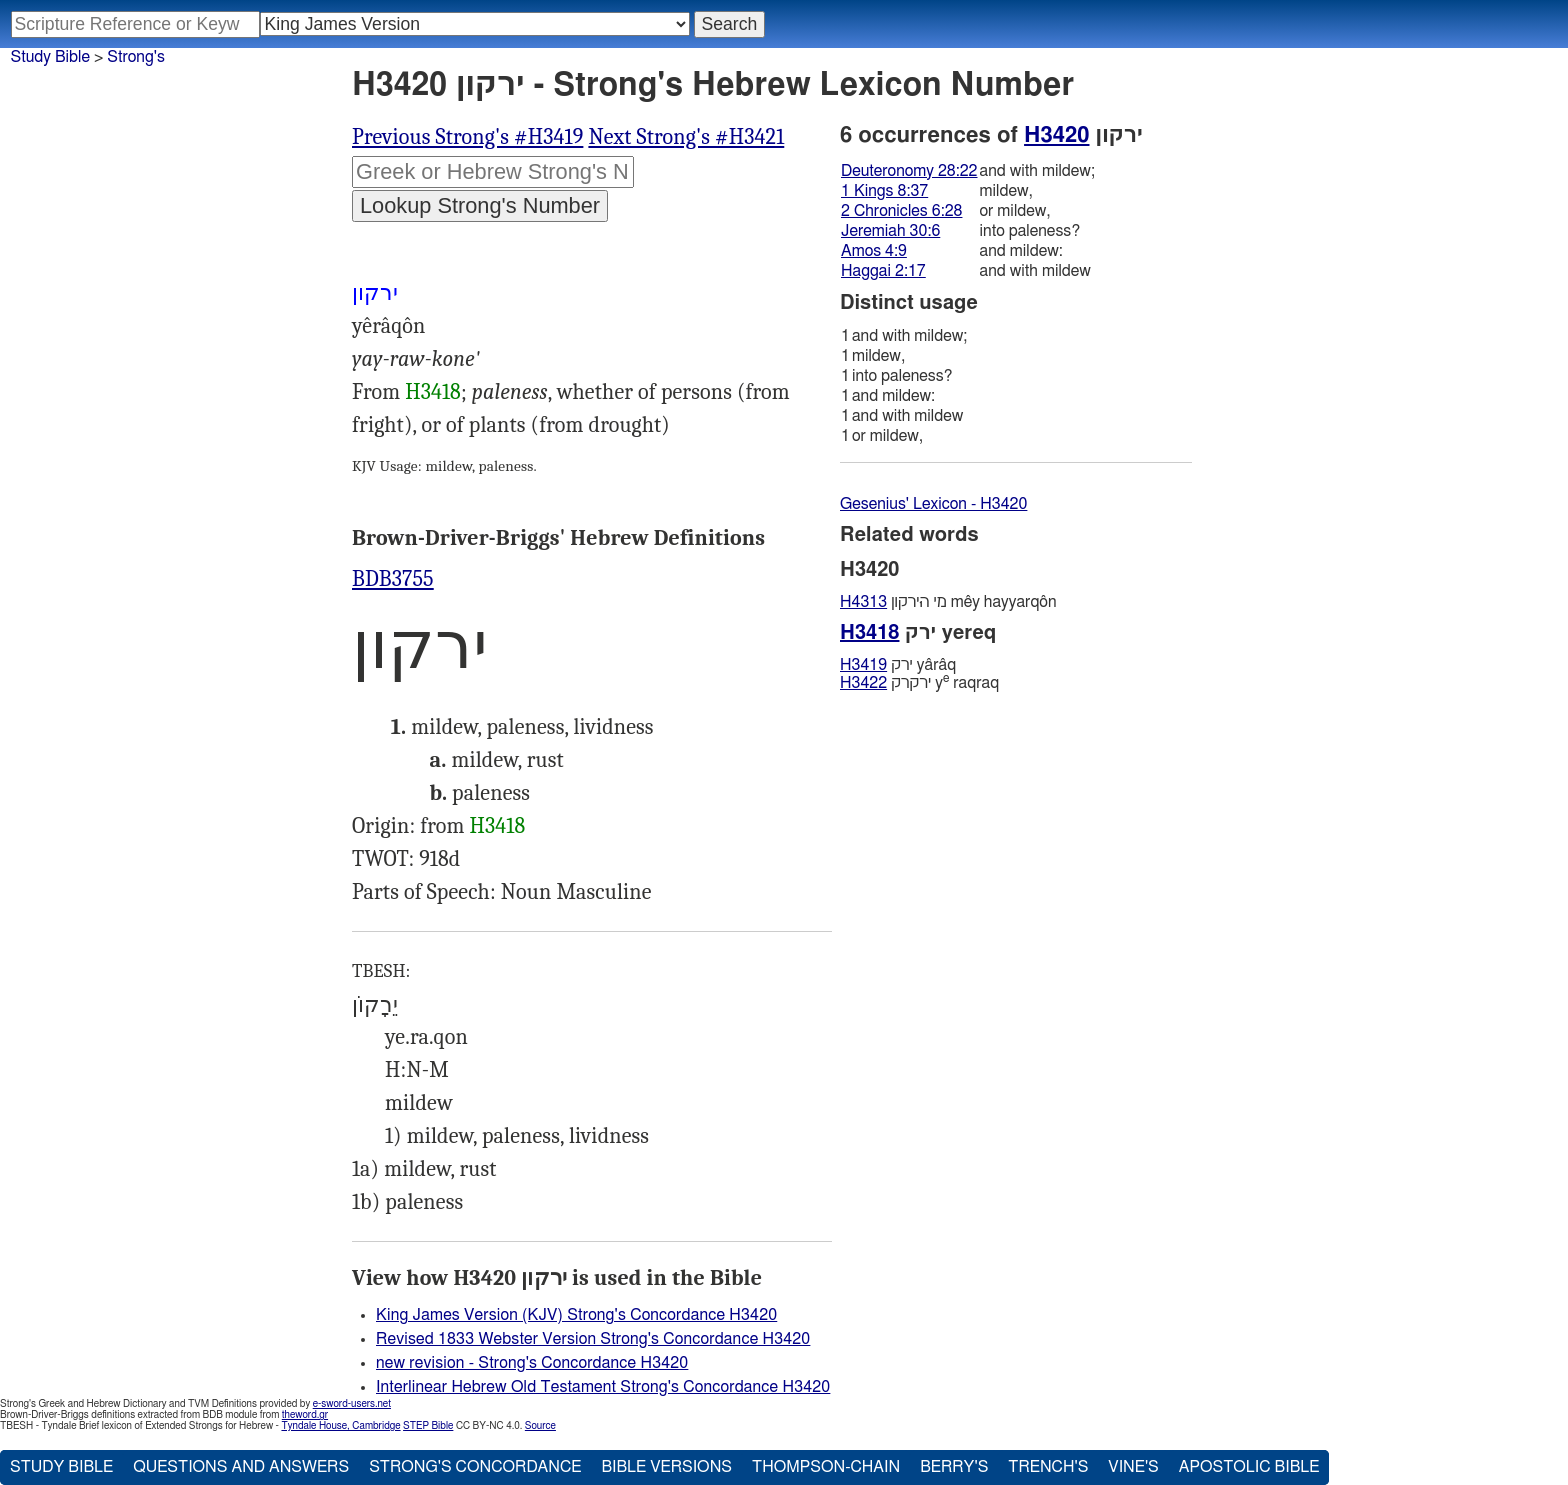  I want to click on ירק yârâq, so click(898, 665).